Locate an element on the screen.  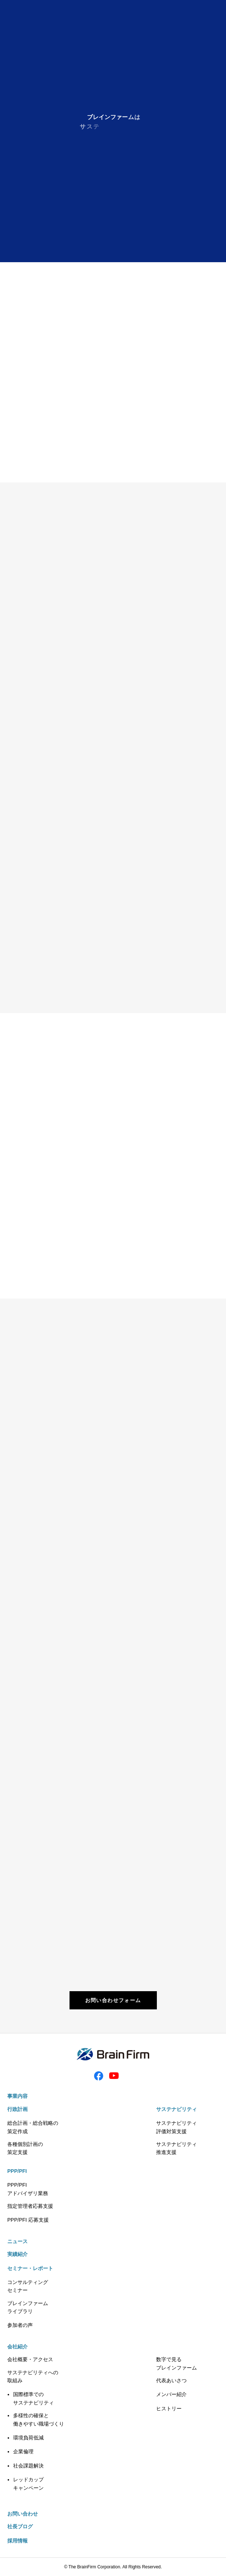
お問い合わせフォーム is located at coordinates (113, 2000).